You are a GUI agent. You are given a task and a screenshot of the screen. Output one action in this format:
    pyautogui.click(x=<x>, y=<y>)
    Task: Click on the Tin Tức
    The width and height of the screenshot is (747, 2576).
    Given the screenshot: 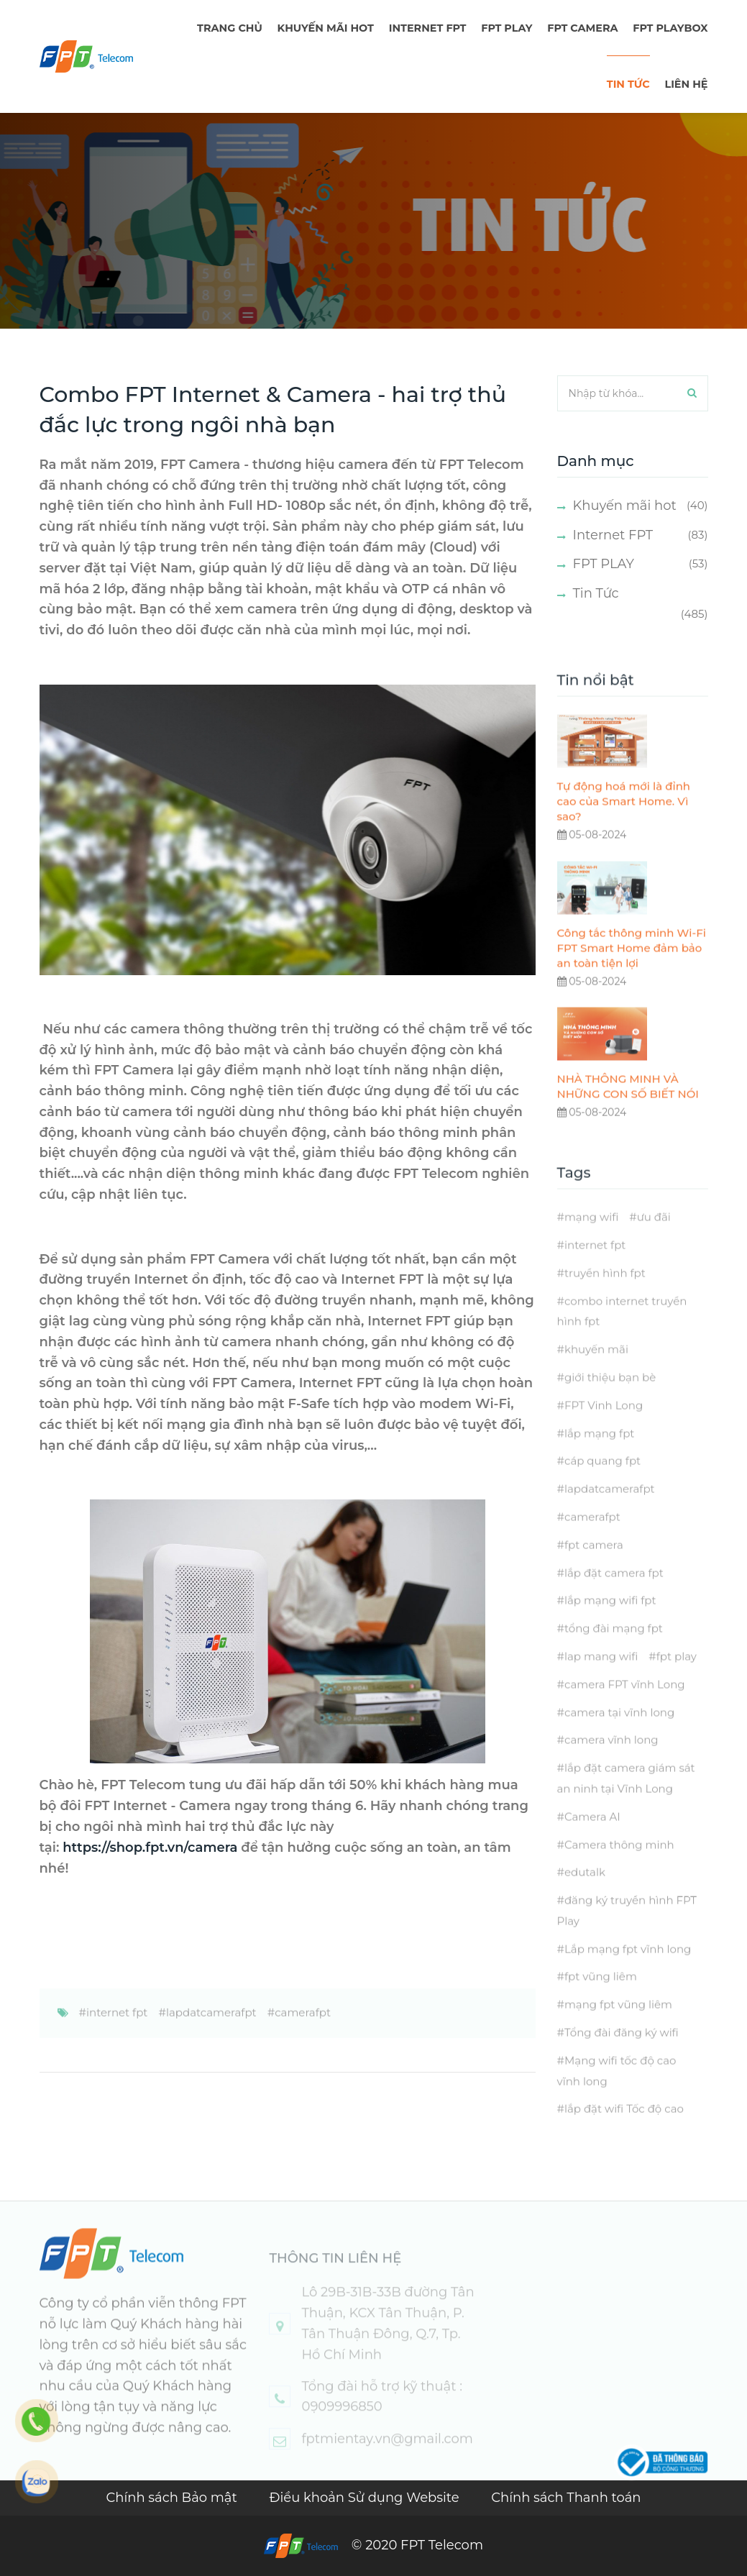 What is the action you would take?
    pyautogui.click(x=596, y=593)
    